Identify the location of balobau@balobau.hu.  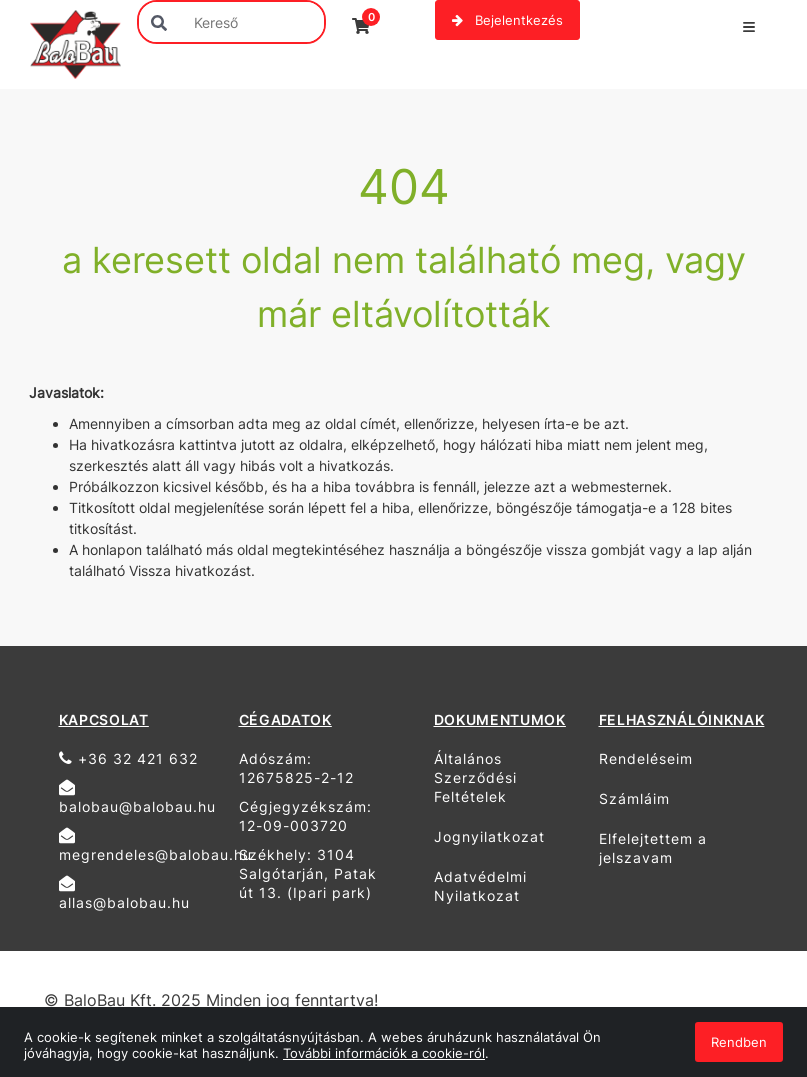
(137, 797).